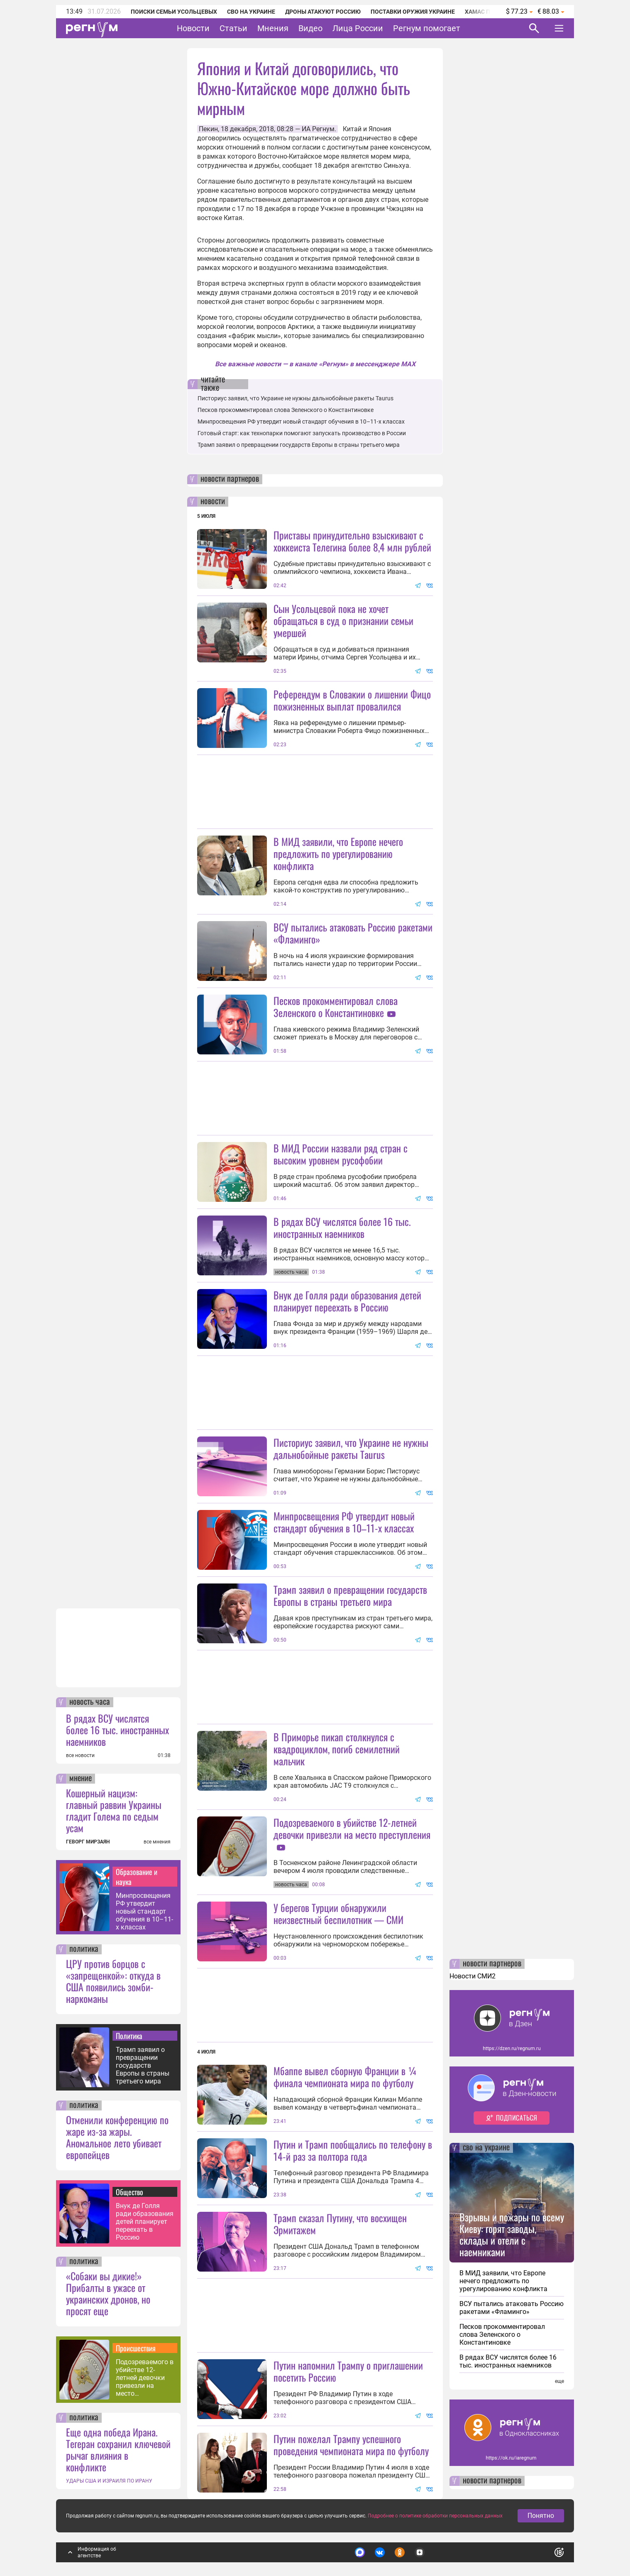 Image resolution: width=630 pixels, height=2576 pixels. Describe the element at coordinates (302, 433) in the screenshot. I see `Готовый старт: как технопарки помогают запускать производство в России` at that location.